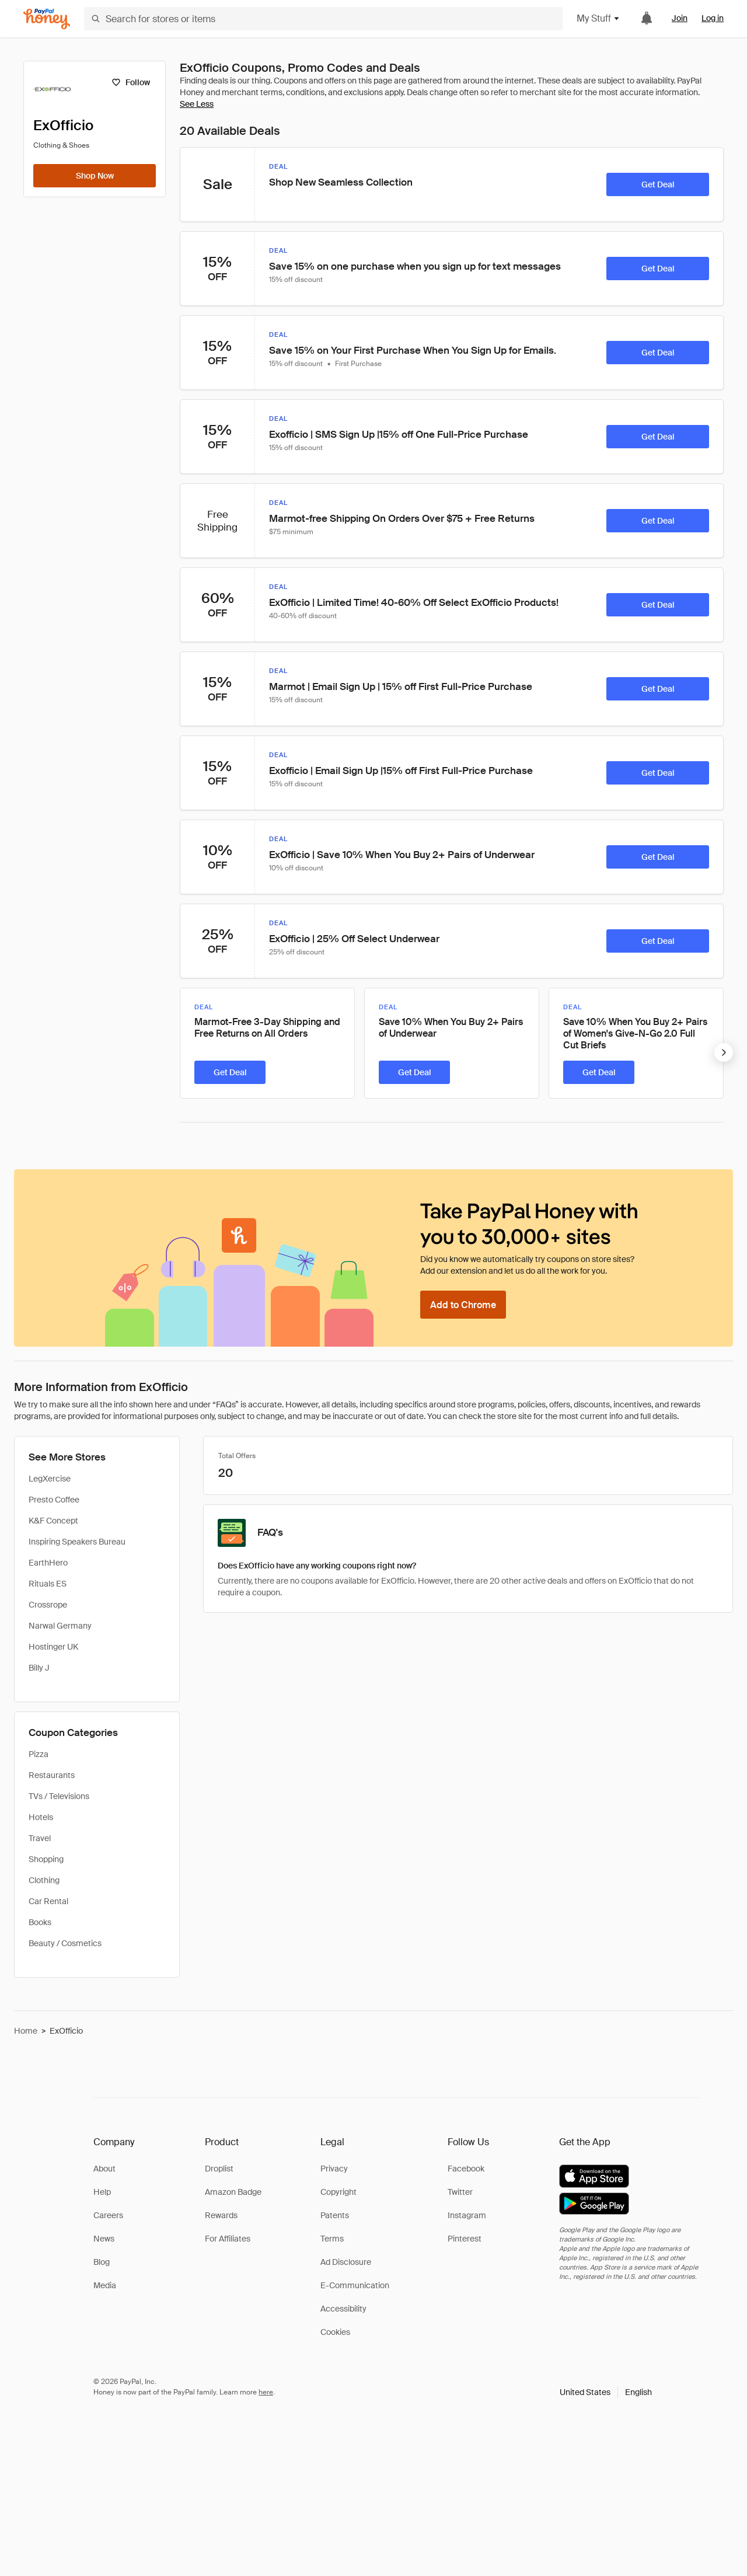 The height and width of the screenshot is (2576, 747). What do you see at coordinates (467, 2215) in the screenshot?
I see `Instagram` at bounding box center [467, 2215].